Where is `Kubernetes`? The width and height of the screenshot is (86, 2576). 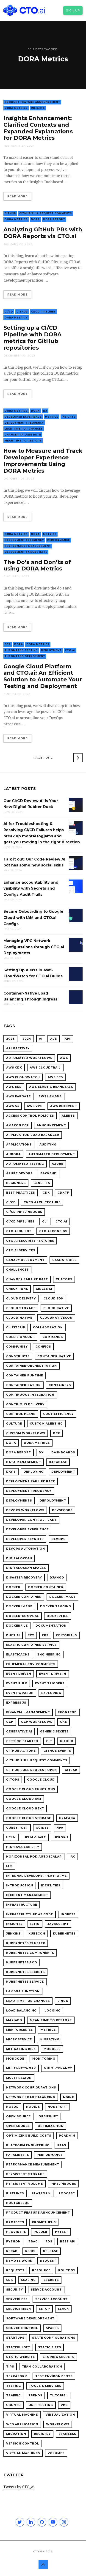
Kubernetes is located at coordinates (64, 1933).